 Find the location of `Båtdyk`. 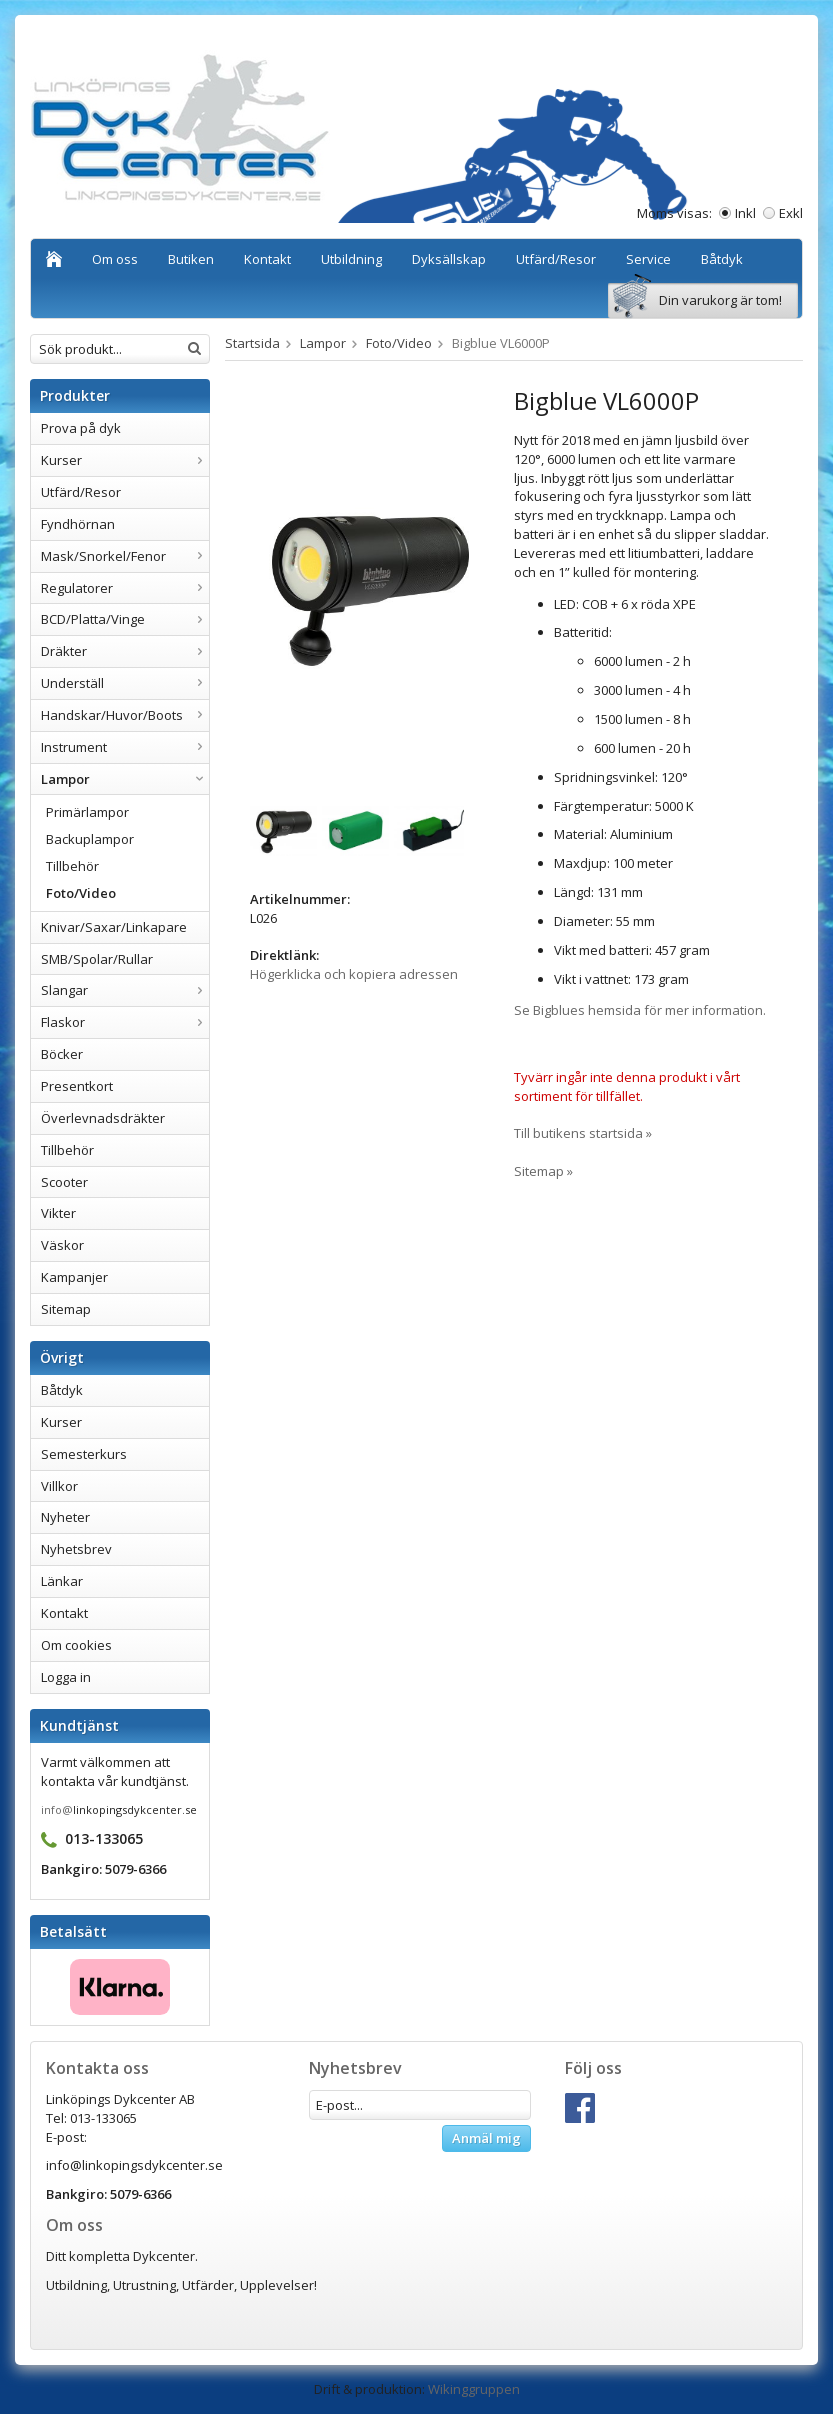

Båtdyk is located at coordinates (722, 259).